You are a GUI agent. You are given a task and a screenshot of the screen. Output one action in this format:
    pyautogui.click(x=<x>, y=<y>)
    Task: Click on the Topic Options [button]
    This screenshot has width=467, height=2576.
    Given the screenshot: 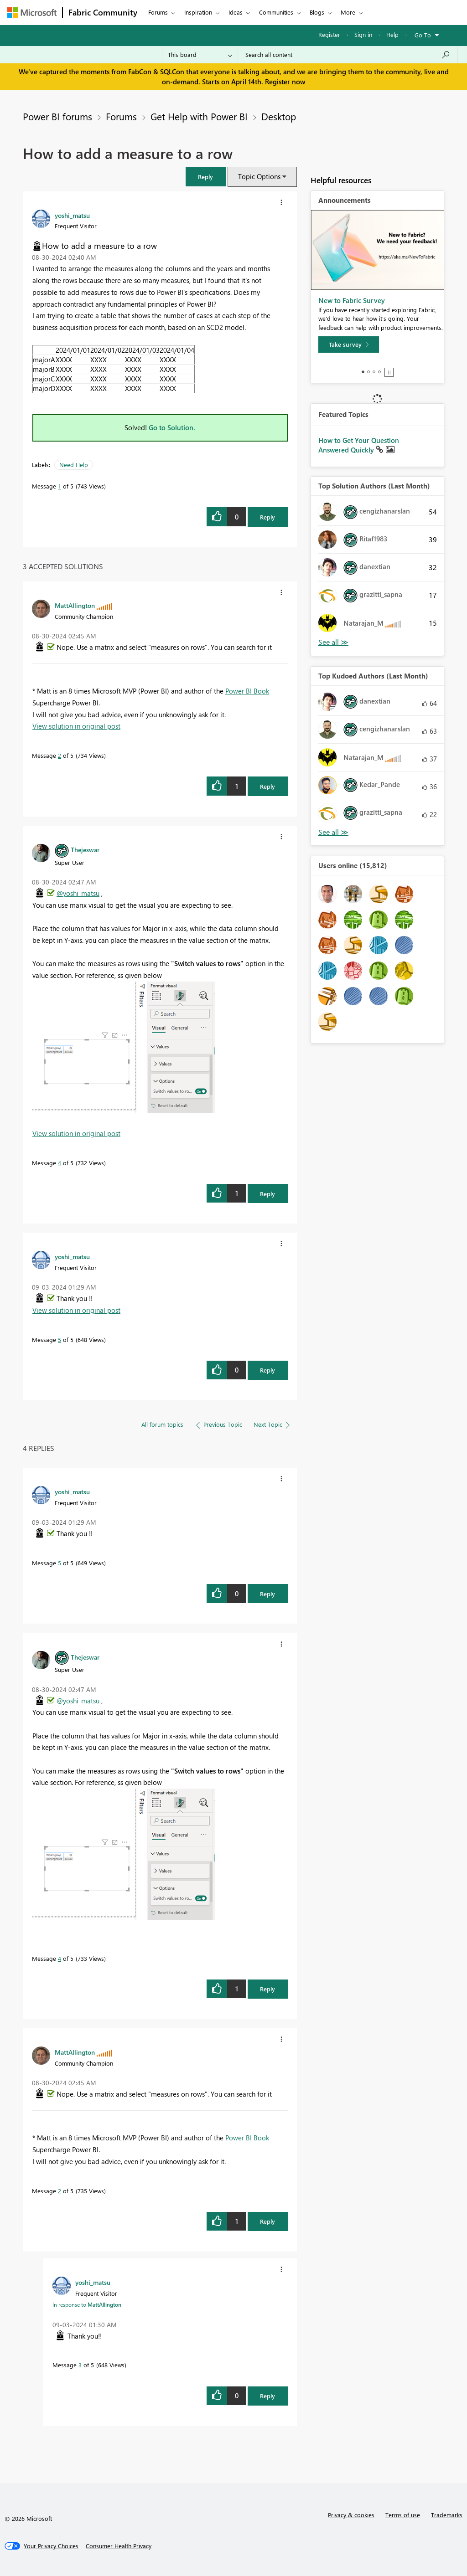 What is the action you would take?
    pyautogui.click(x=259, y=176)
    